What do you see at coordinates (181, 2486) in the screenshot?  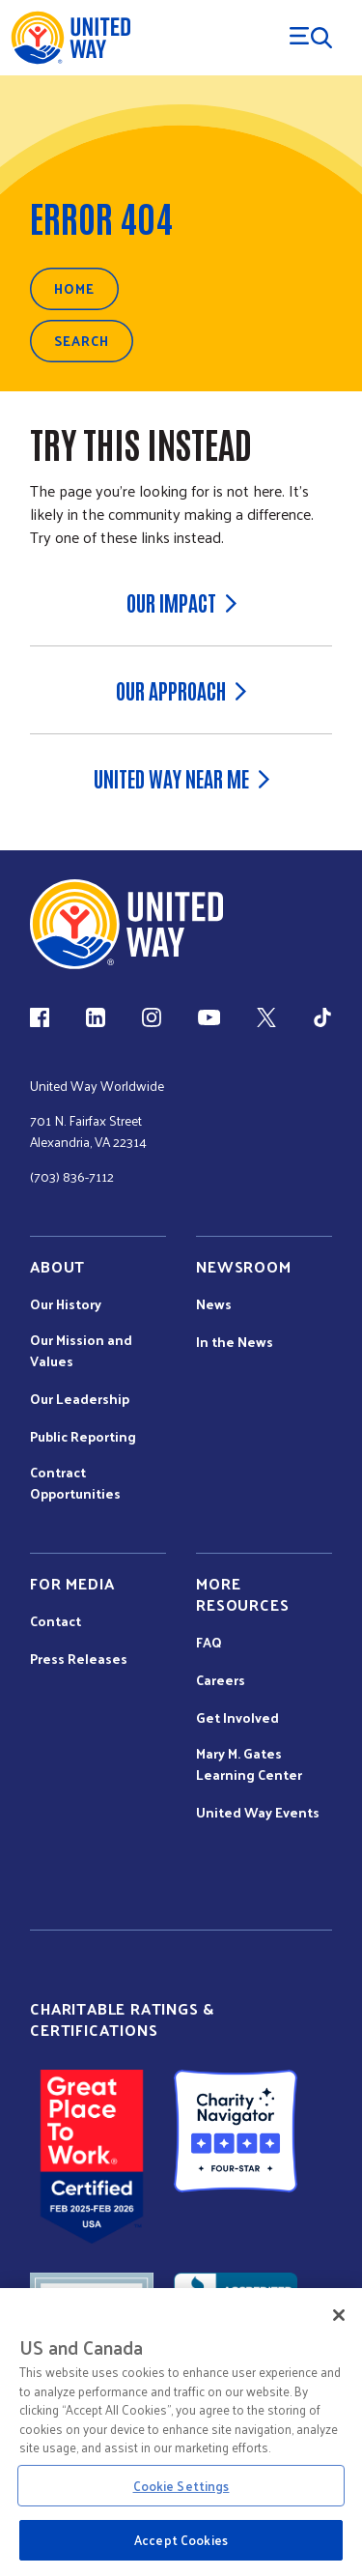 I see `Cookie Settings` at bounding box center [181, 2486].